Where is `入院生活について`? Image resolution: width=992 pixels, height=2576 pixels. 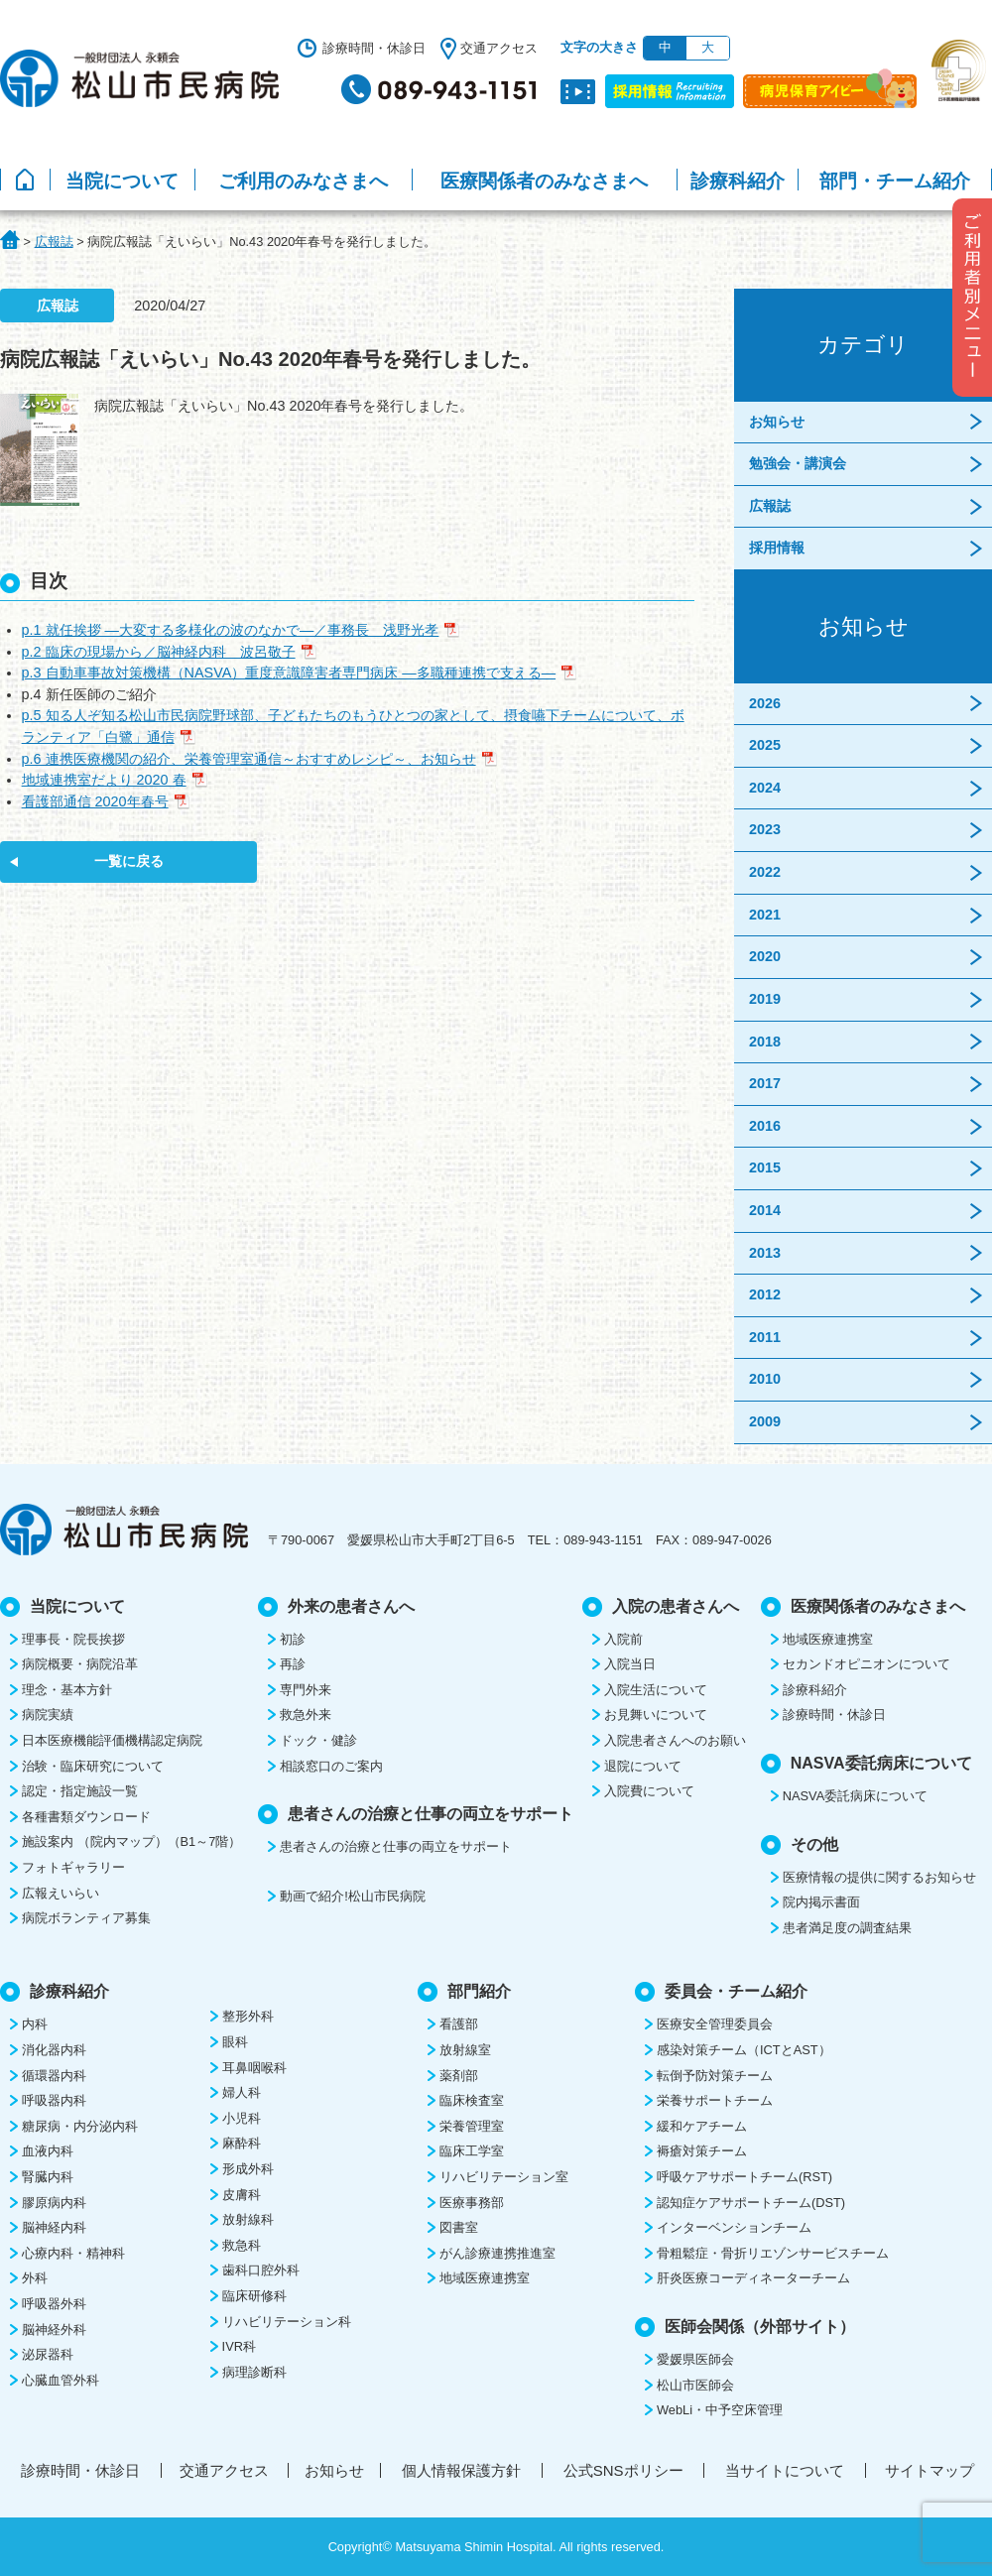 入院生活について is located at coordinates (655, 1689).